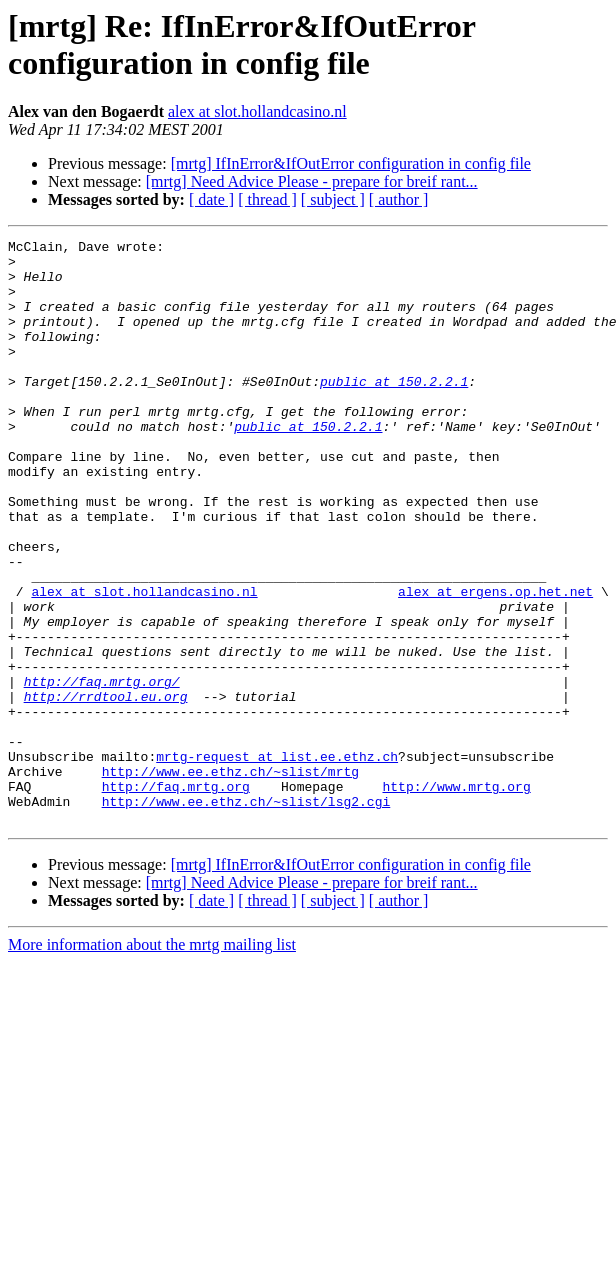  I want to click on alex at ergens.op.het.net, so click(495, 663).